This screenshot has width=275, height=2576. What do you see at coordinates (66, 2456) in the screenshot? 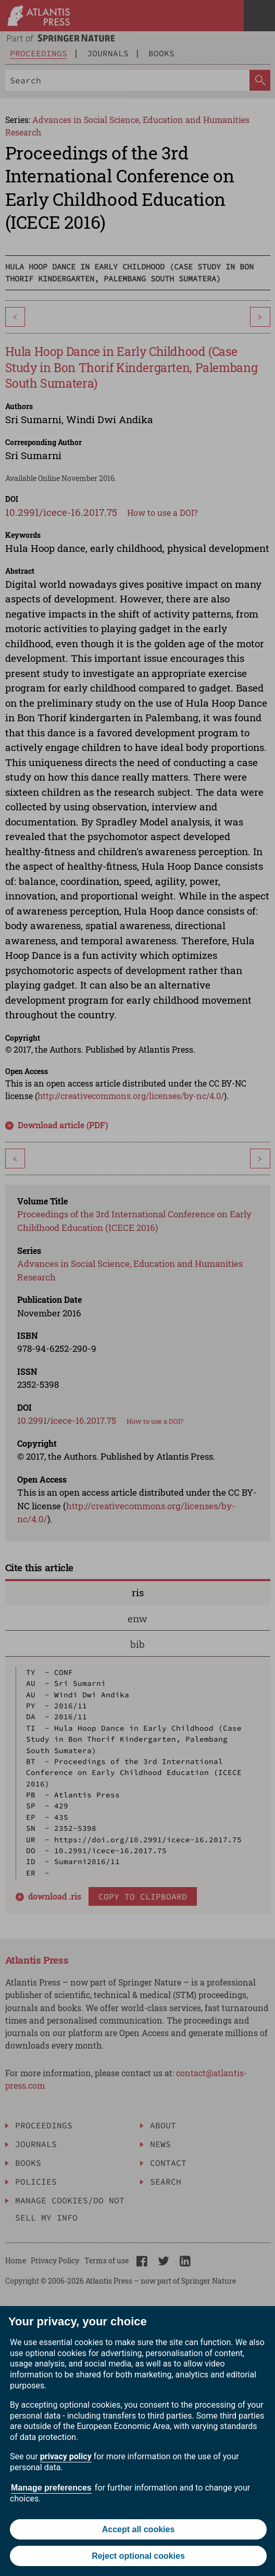
I see `privacy policy` at bounding box center [66, 2456].